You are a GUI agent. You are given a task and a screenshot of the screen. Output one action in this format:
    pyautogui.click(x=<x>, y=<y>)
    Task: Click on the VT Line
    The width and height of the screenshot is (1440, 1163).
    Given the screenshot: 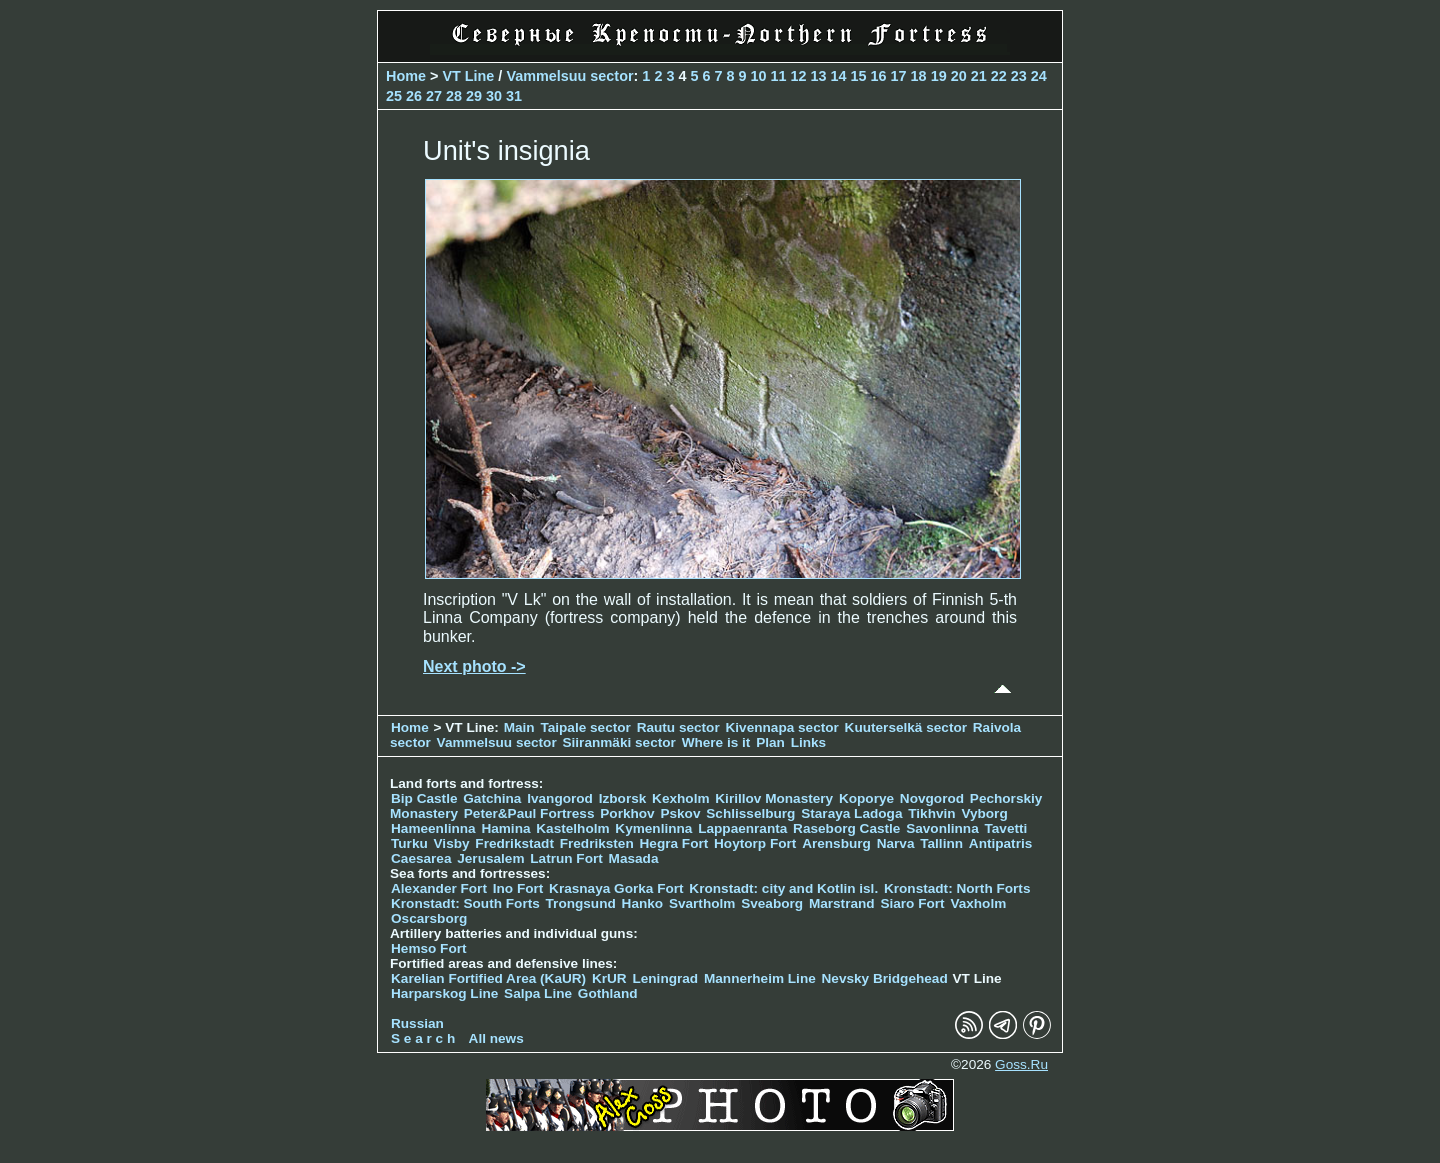 What is the action you would take?
    pyautogui.click(x=468, y=76)
    